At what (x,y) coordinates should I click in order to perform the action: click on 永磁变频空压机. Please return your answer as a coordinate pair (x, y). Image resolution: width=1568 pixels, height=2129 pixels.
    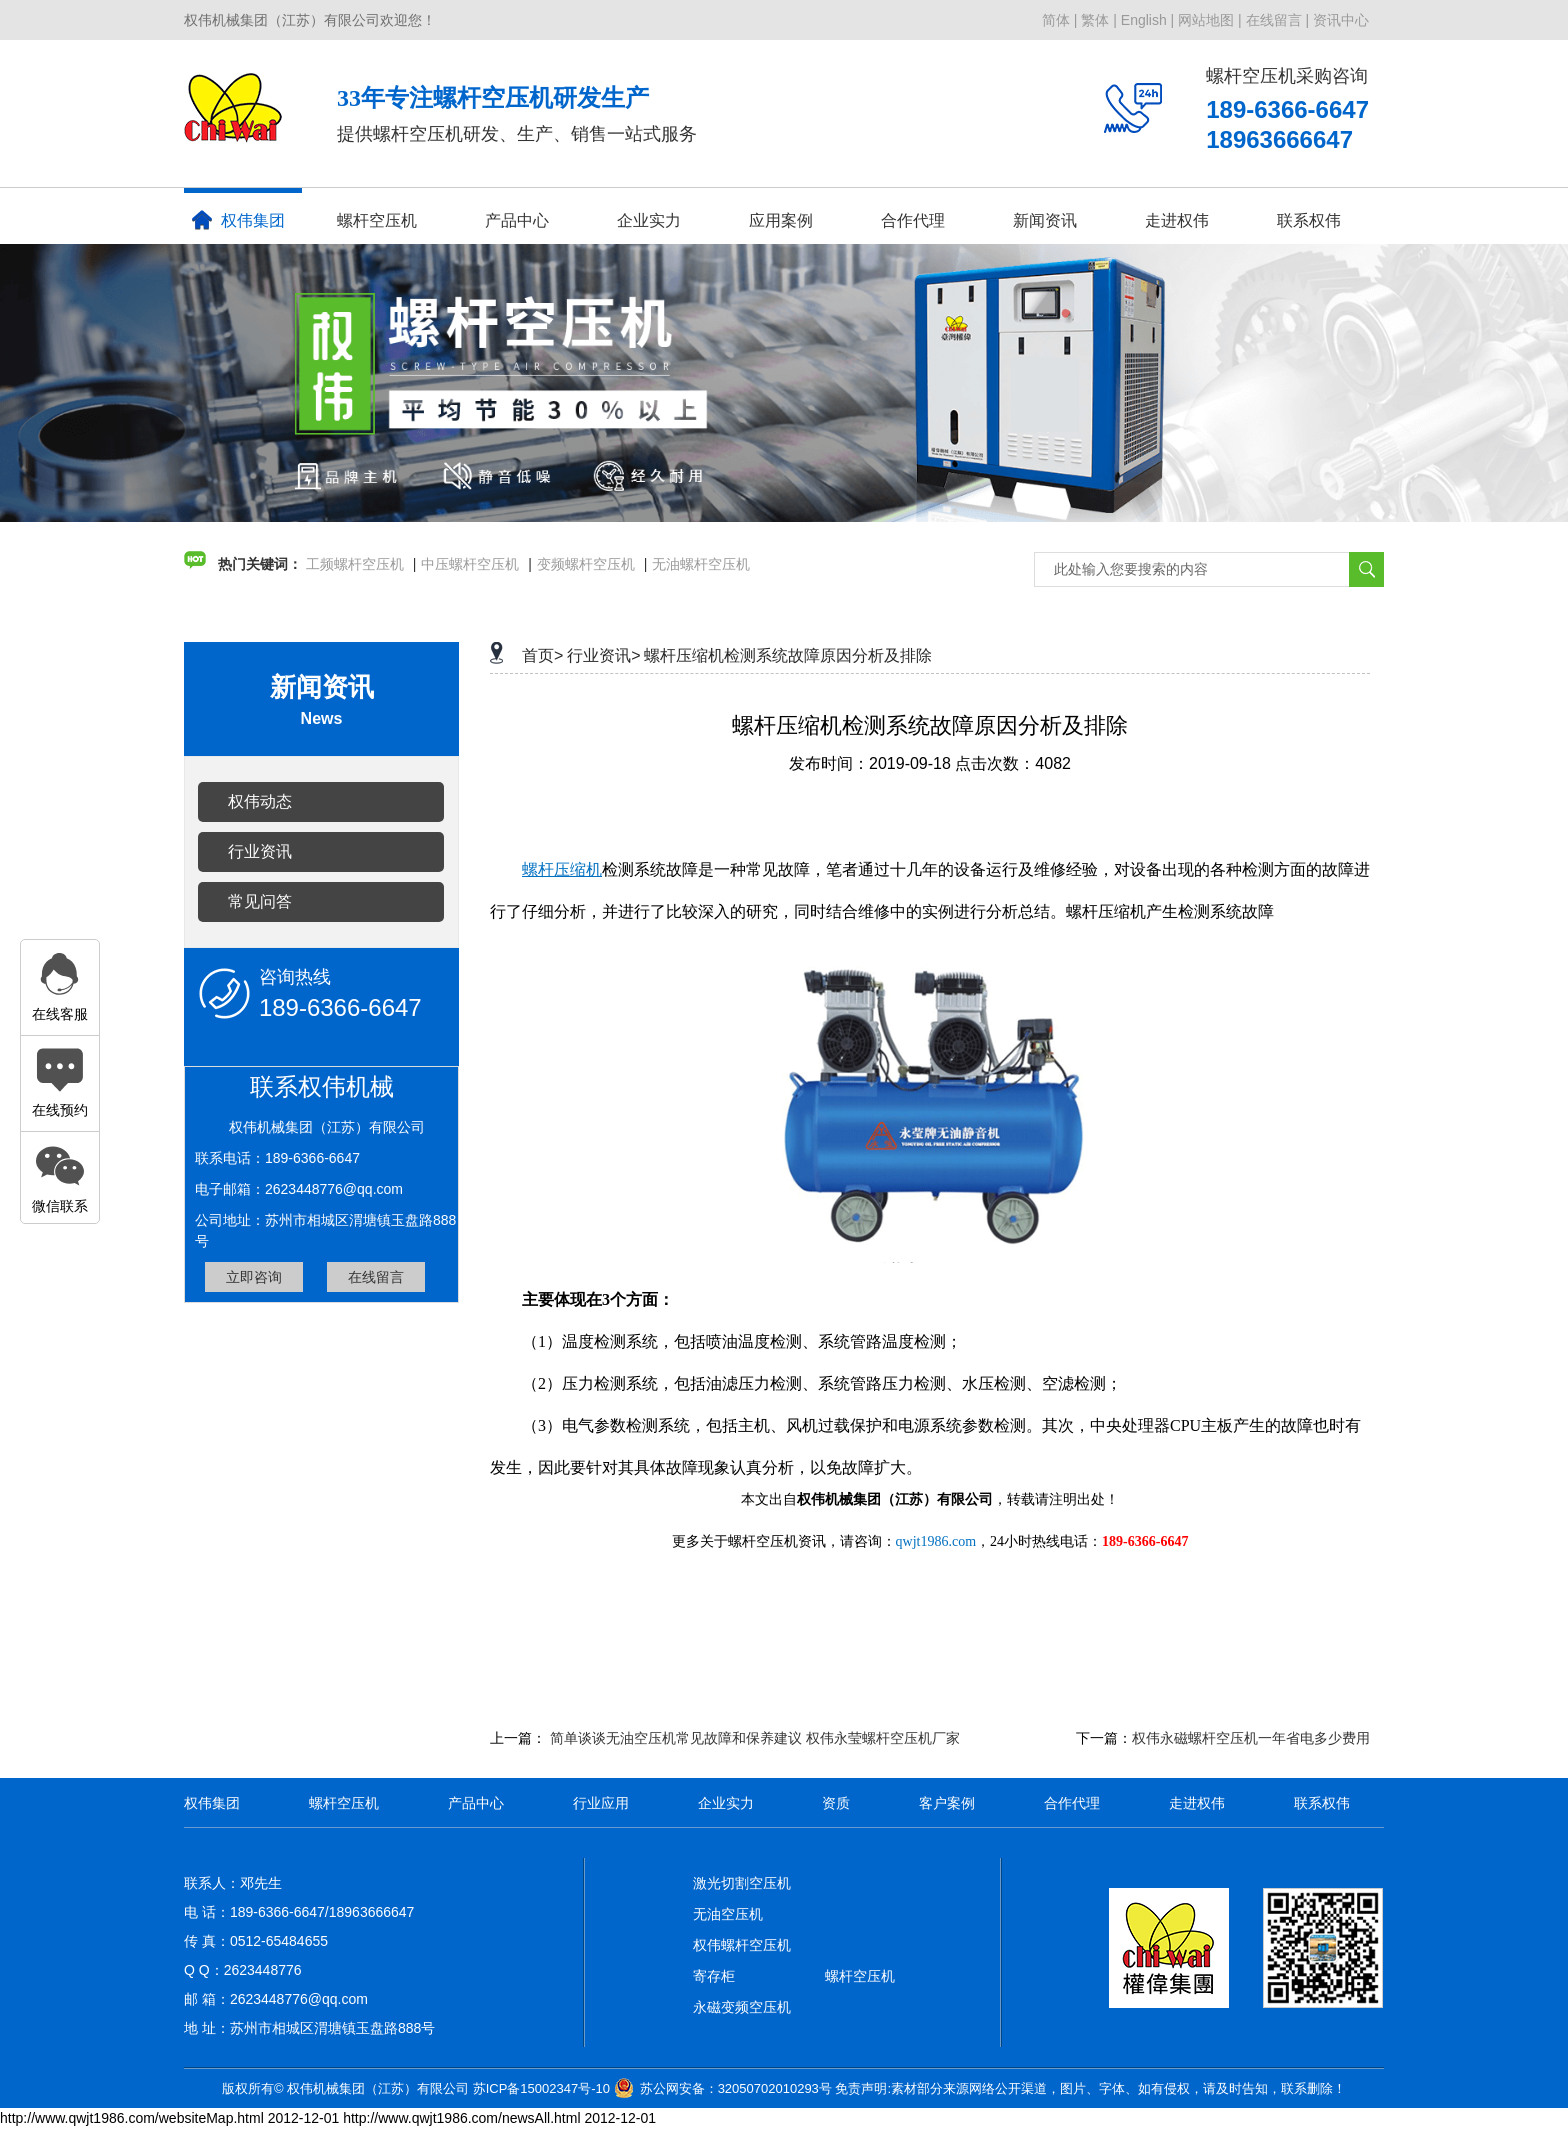
    Looking at the image, I should click on (742, 2007).